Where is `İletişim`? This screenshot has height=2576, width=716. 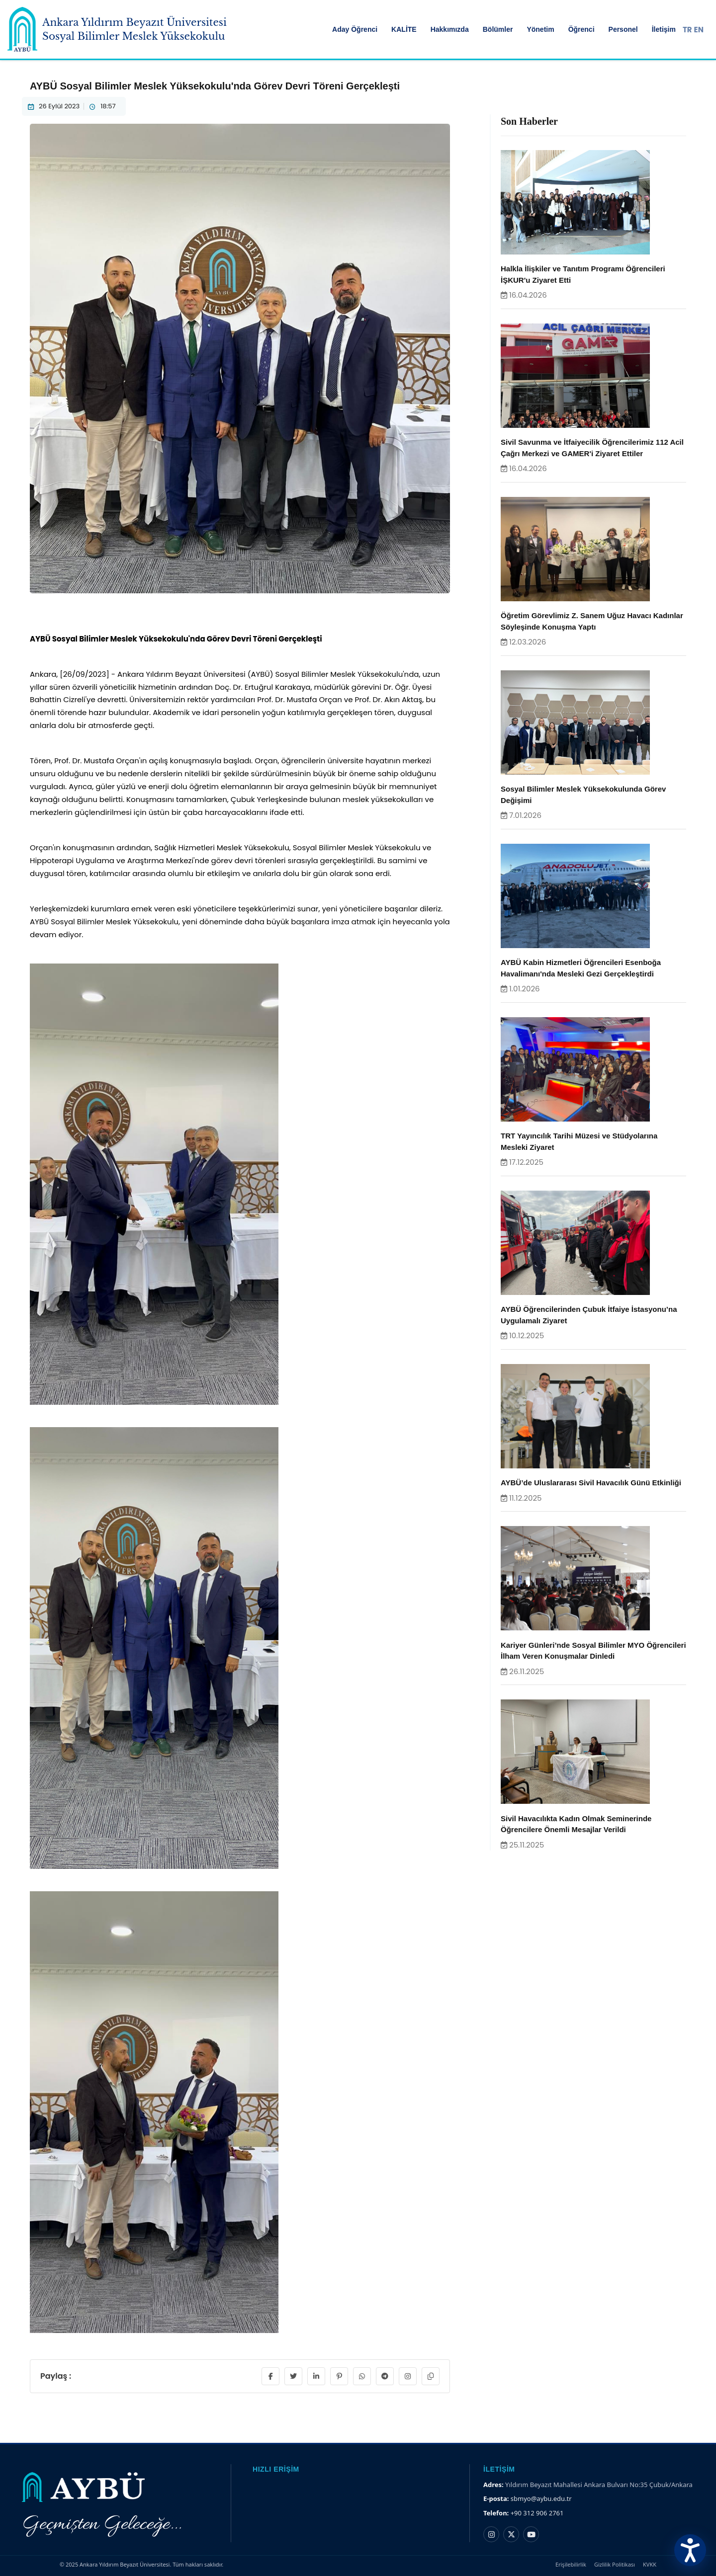 İletişim is located at coordinates (664, 29).